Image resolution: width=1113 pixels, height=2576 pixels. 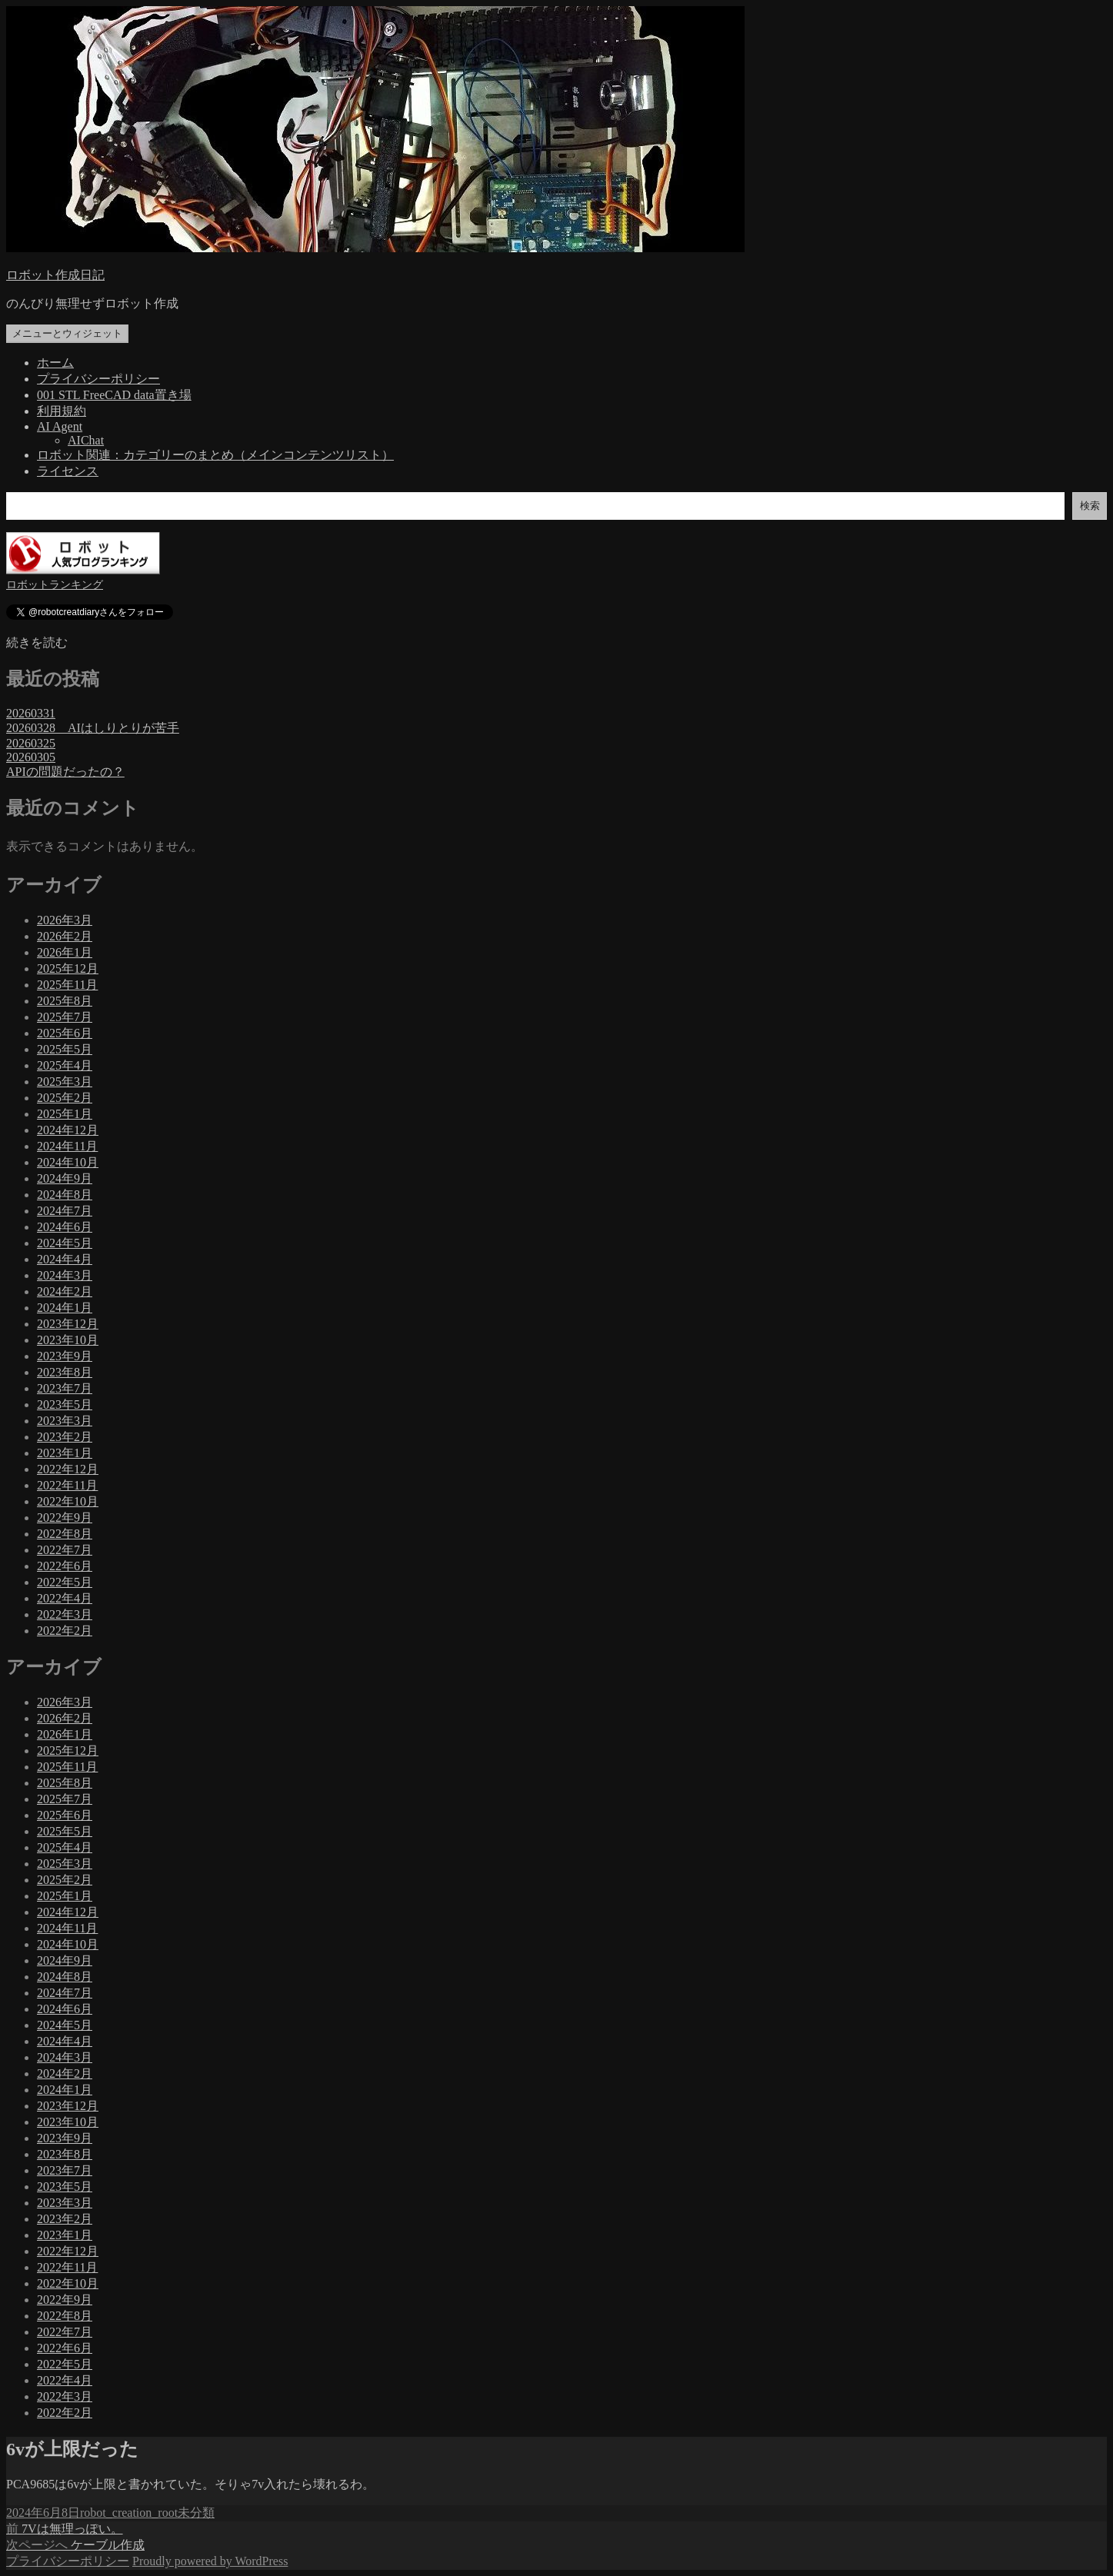 I want to click on ライセンス, so click(x=67, y=471).